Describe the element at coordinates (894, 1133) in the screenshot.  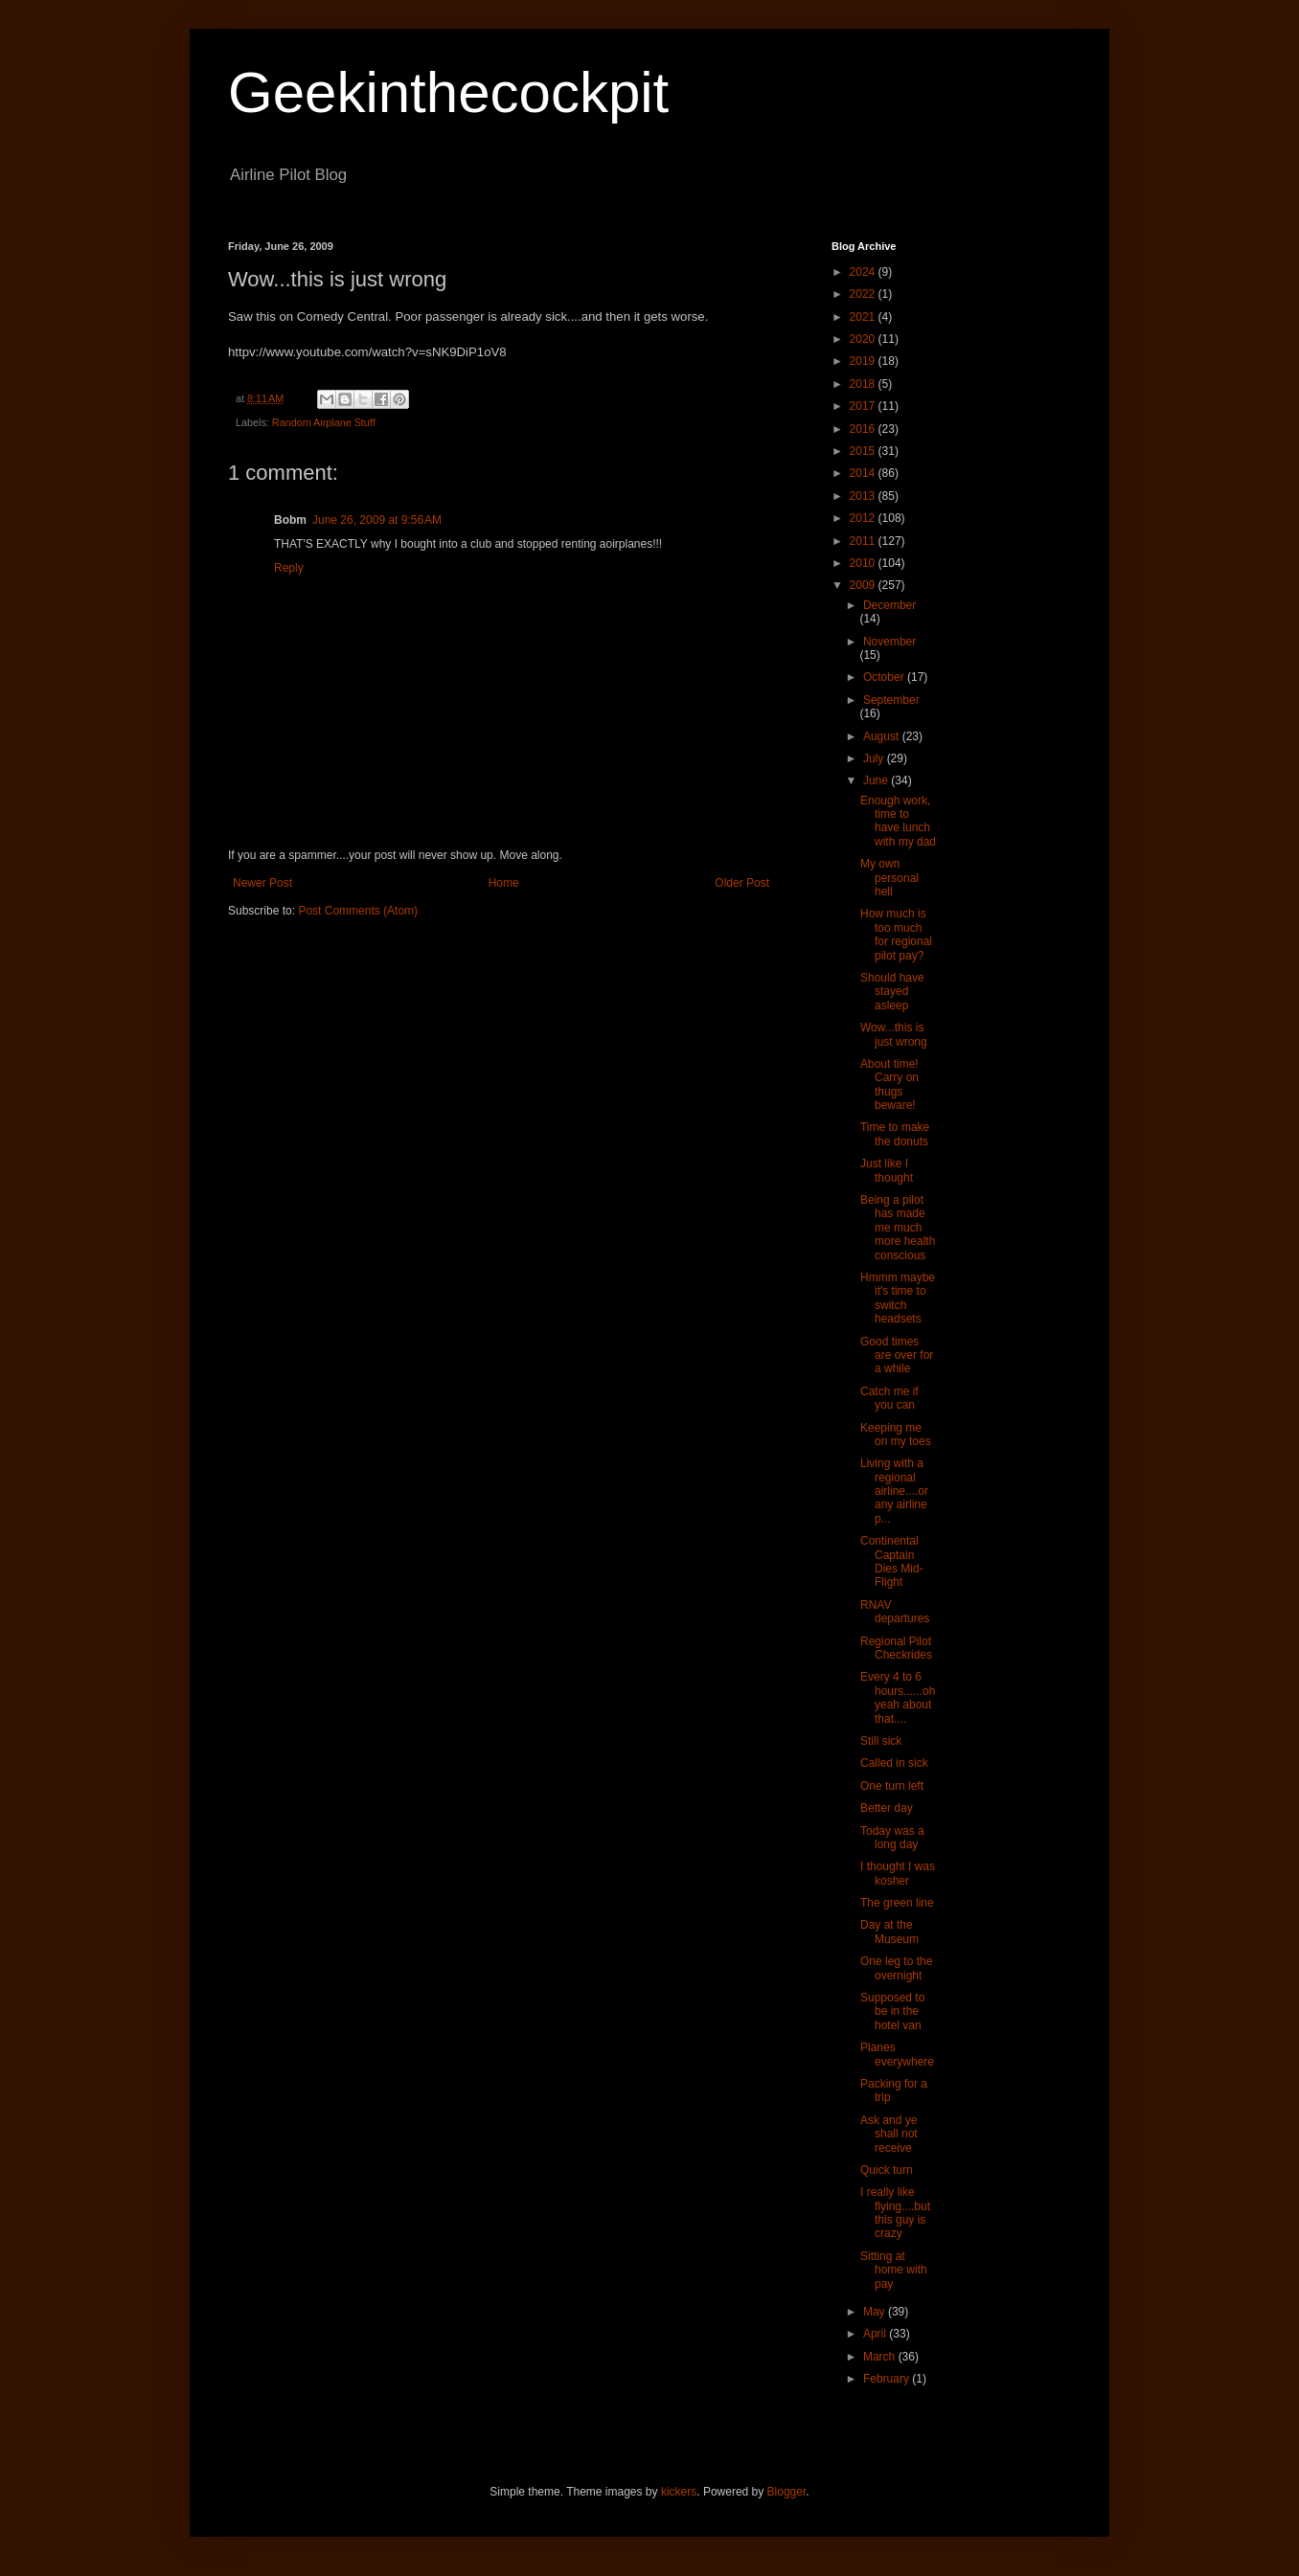
I see `Time to make the donuts` at that location.